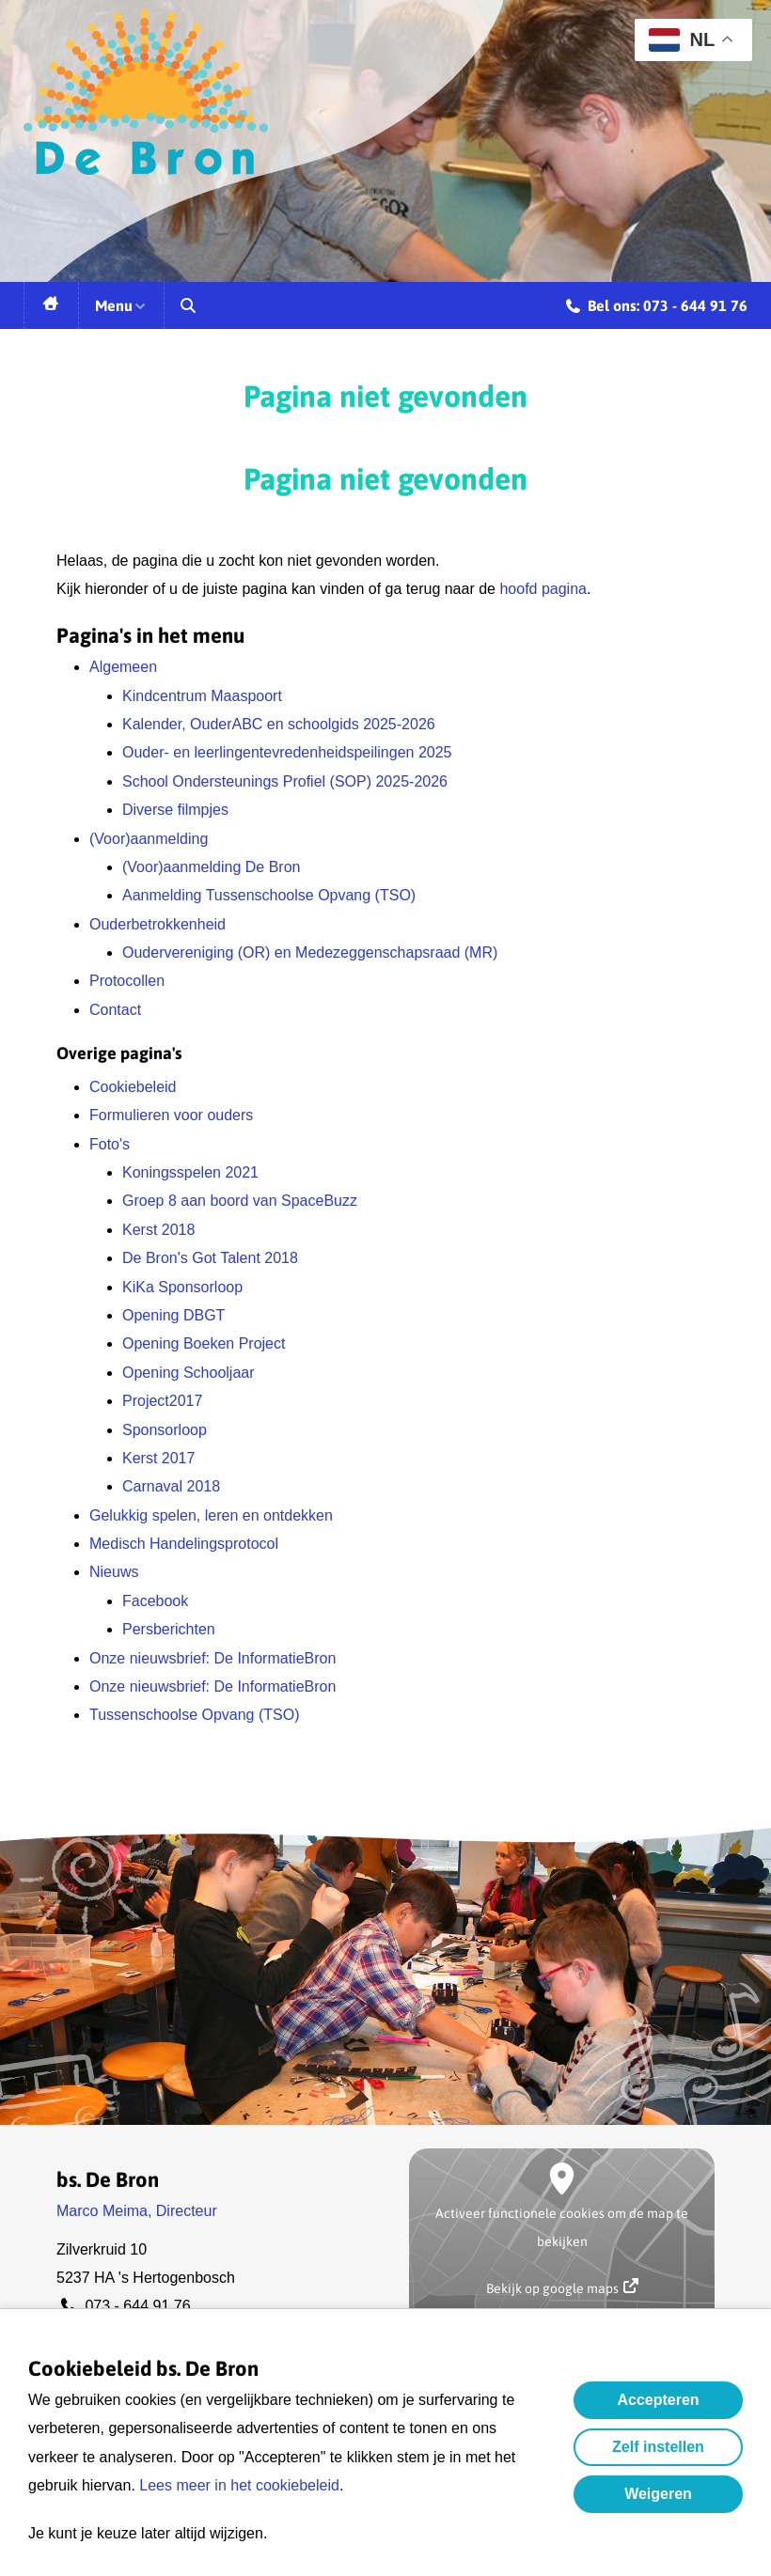 This screenshot has height=2576, width=771. Describe the element at coordinates (164, 1430) in the screenshot. I see `Sponsorloop` at that location.